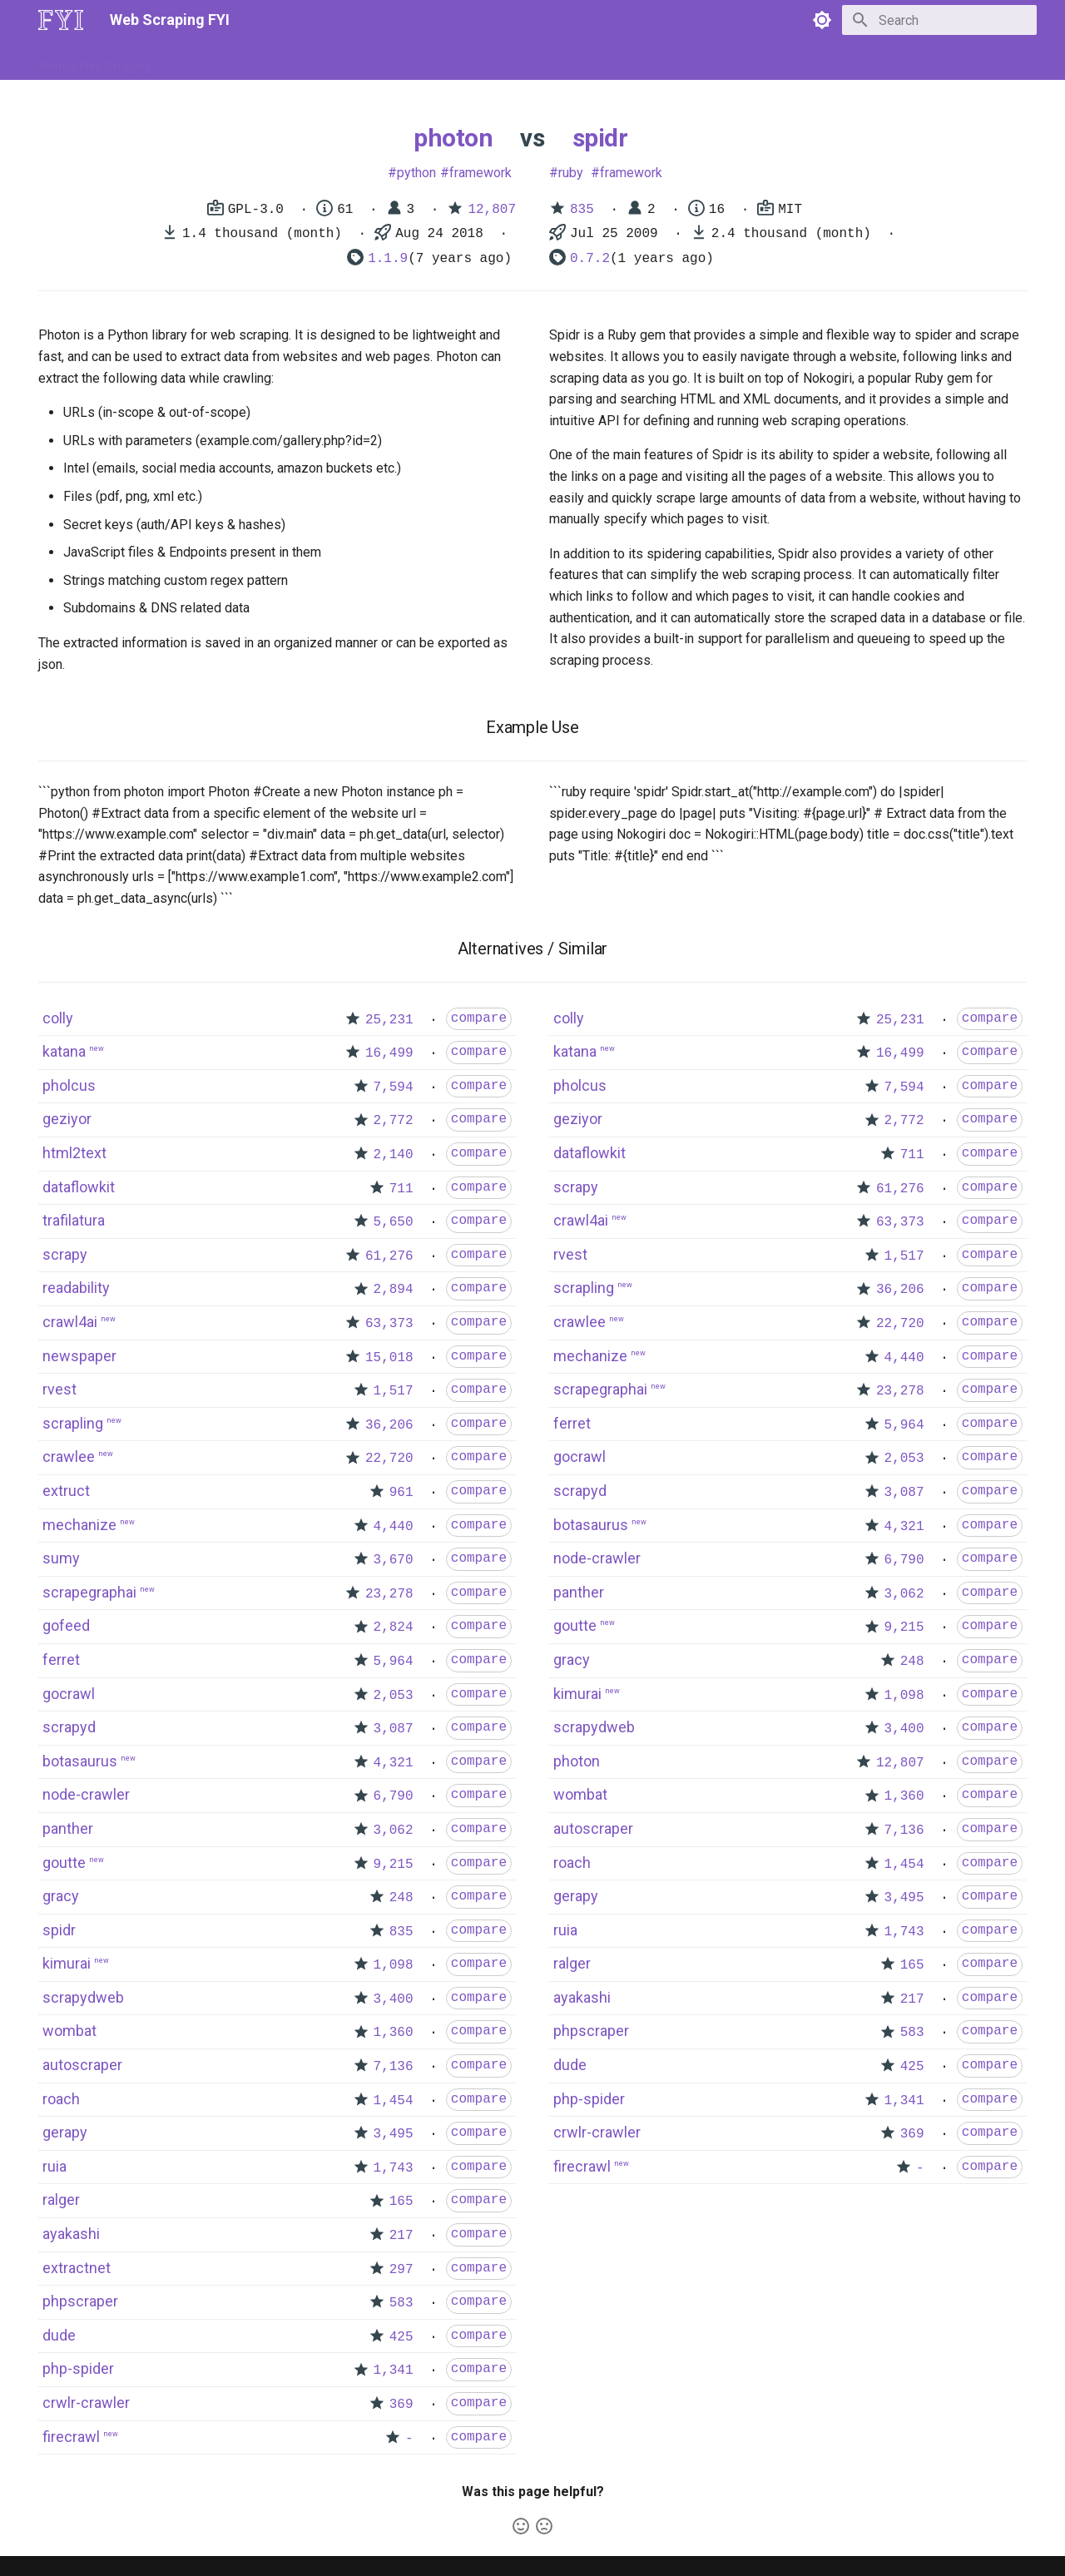  Describe the element at coordinates (394, 1830) in the screenshot. I see `3,062` at that location.